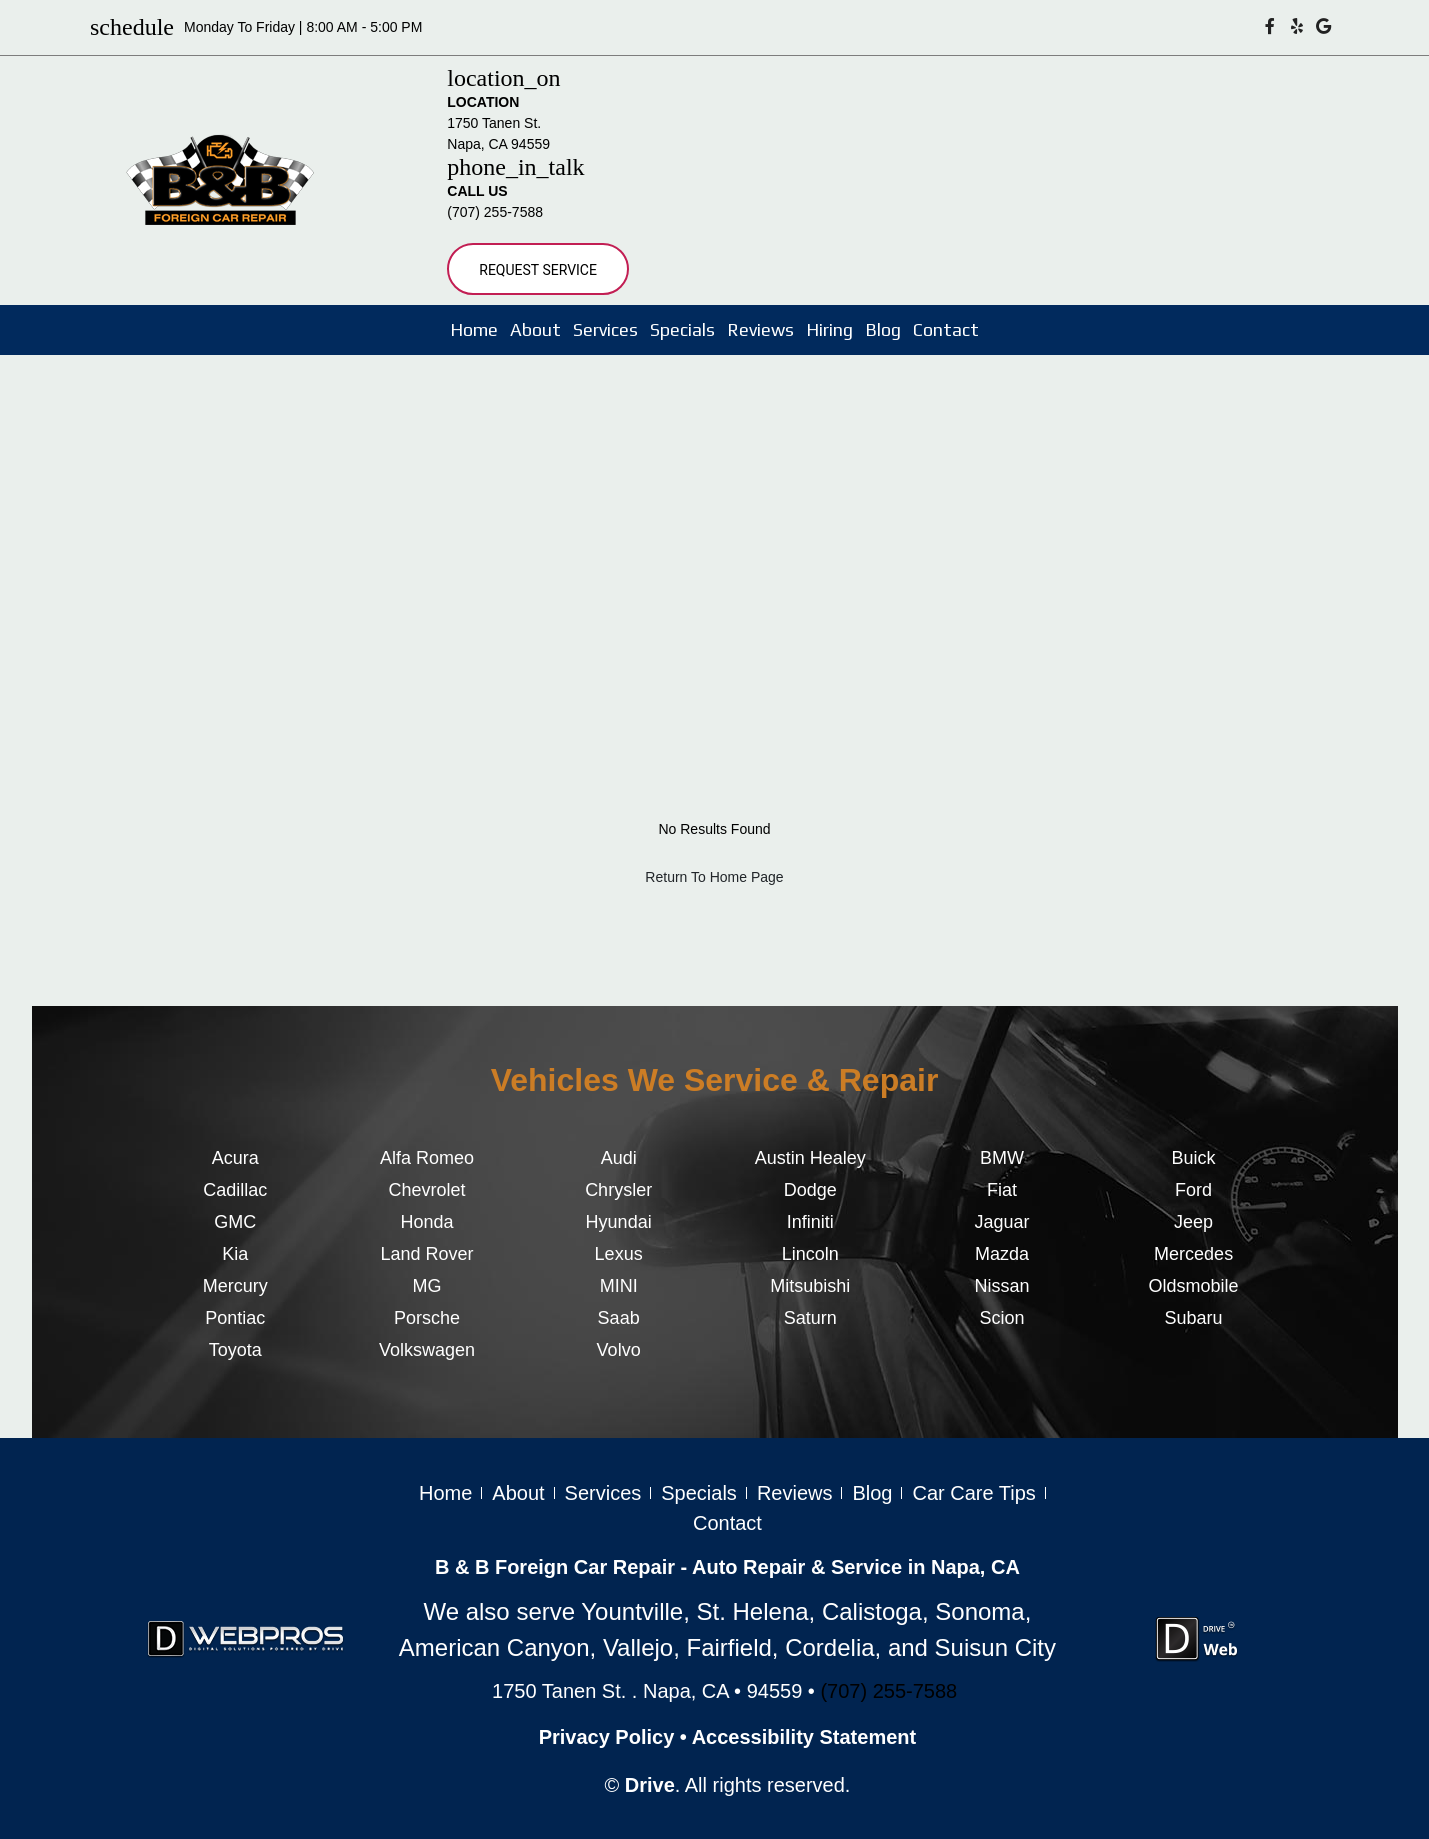  What do you see at coordinates (235, 1318) in the screenshot?
I see `Pontiac` at bounding box center [235, 1318].